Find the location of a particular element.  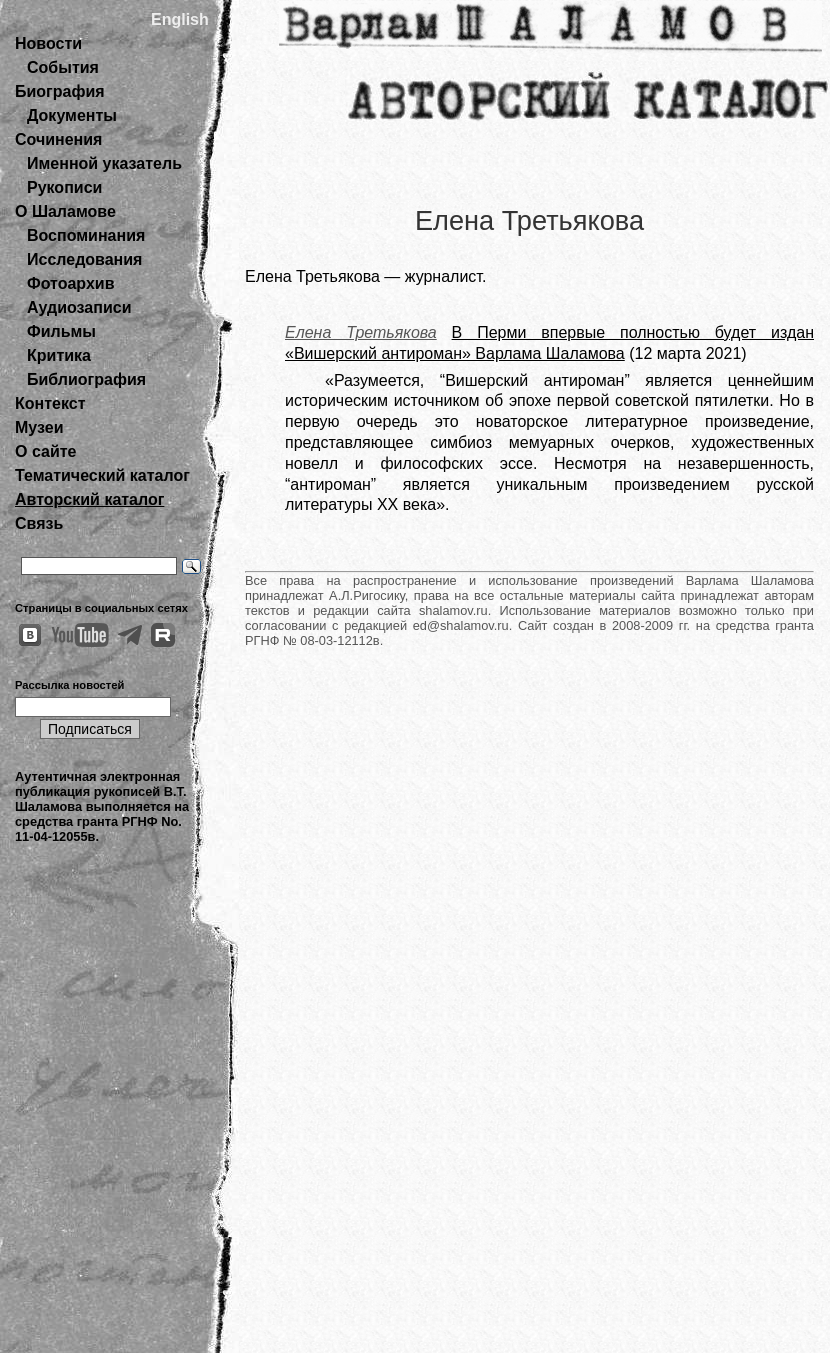

Исследования is located at coordinates (84, 259).